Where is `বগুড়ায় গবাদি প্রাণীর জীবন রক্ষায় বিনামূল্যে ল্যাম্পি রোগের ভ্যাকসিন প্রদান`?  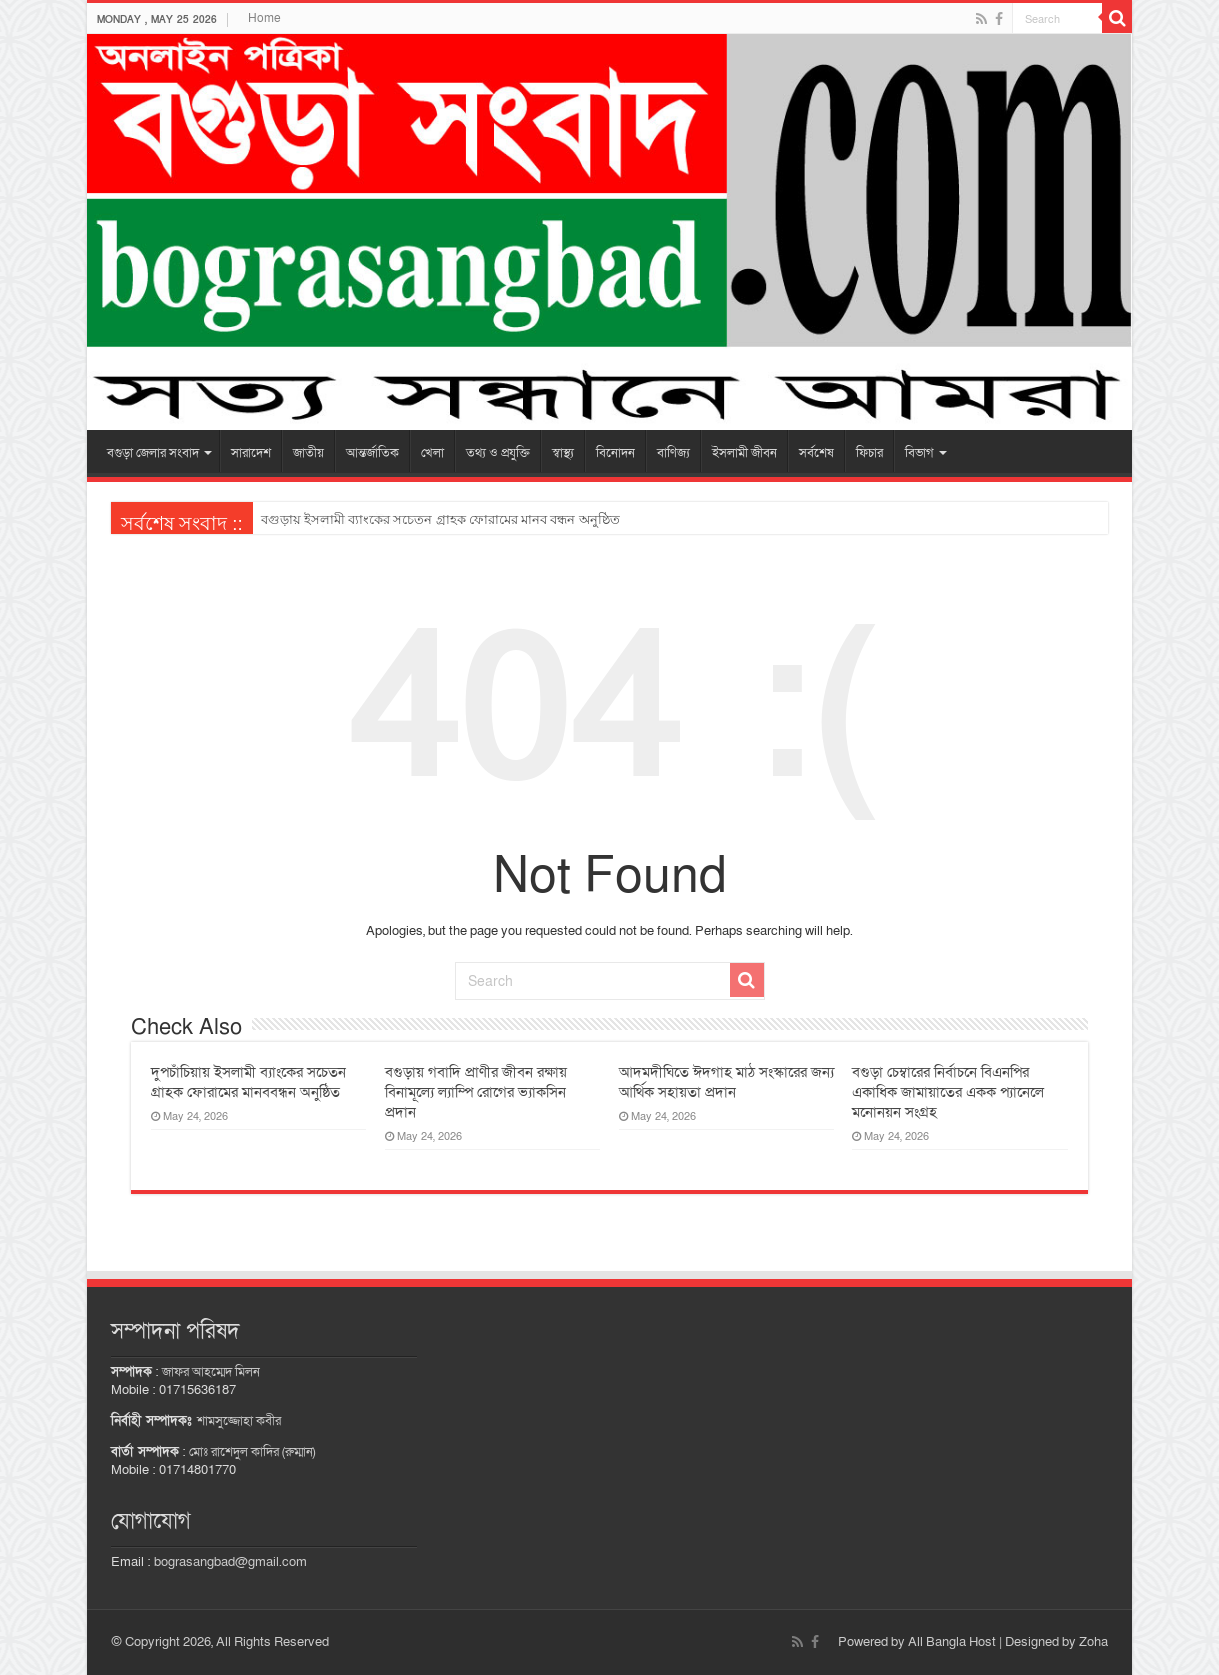 বগুড়ায় গবাদি প্রাণীর জীবন রক্ষায় বিনামূল্যে ল্যাম্পি রোগের ভ্যাকসিন প্রদান is located at coordinates (476, 1092).